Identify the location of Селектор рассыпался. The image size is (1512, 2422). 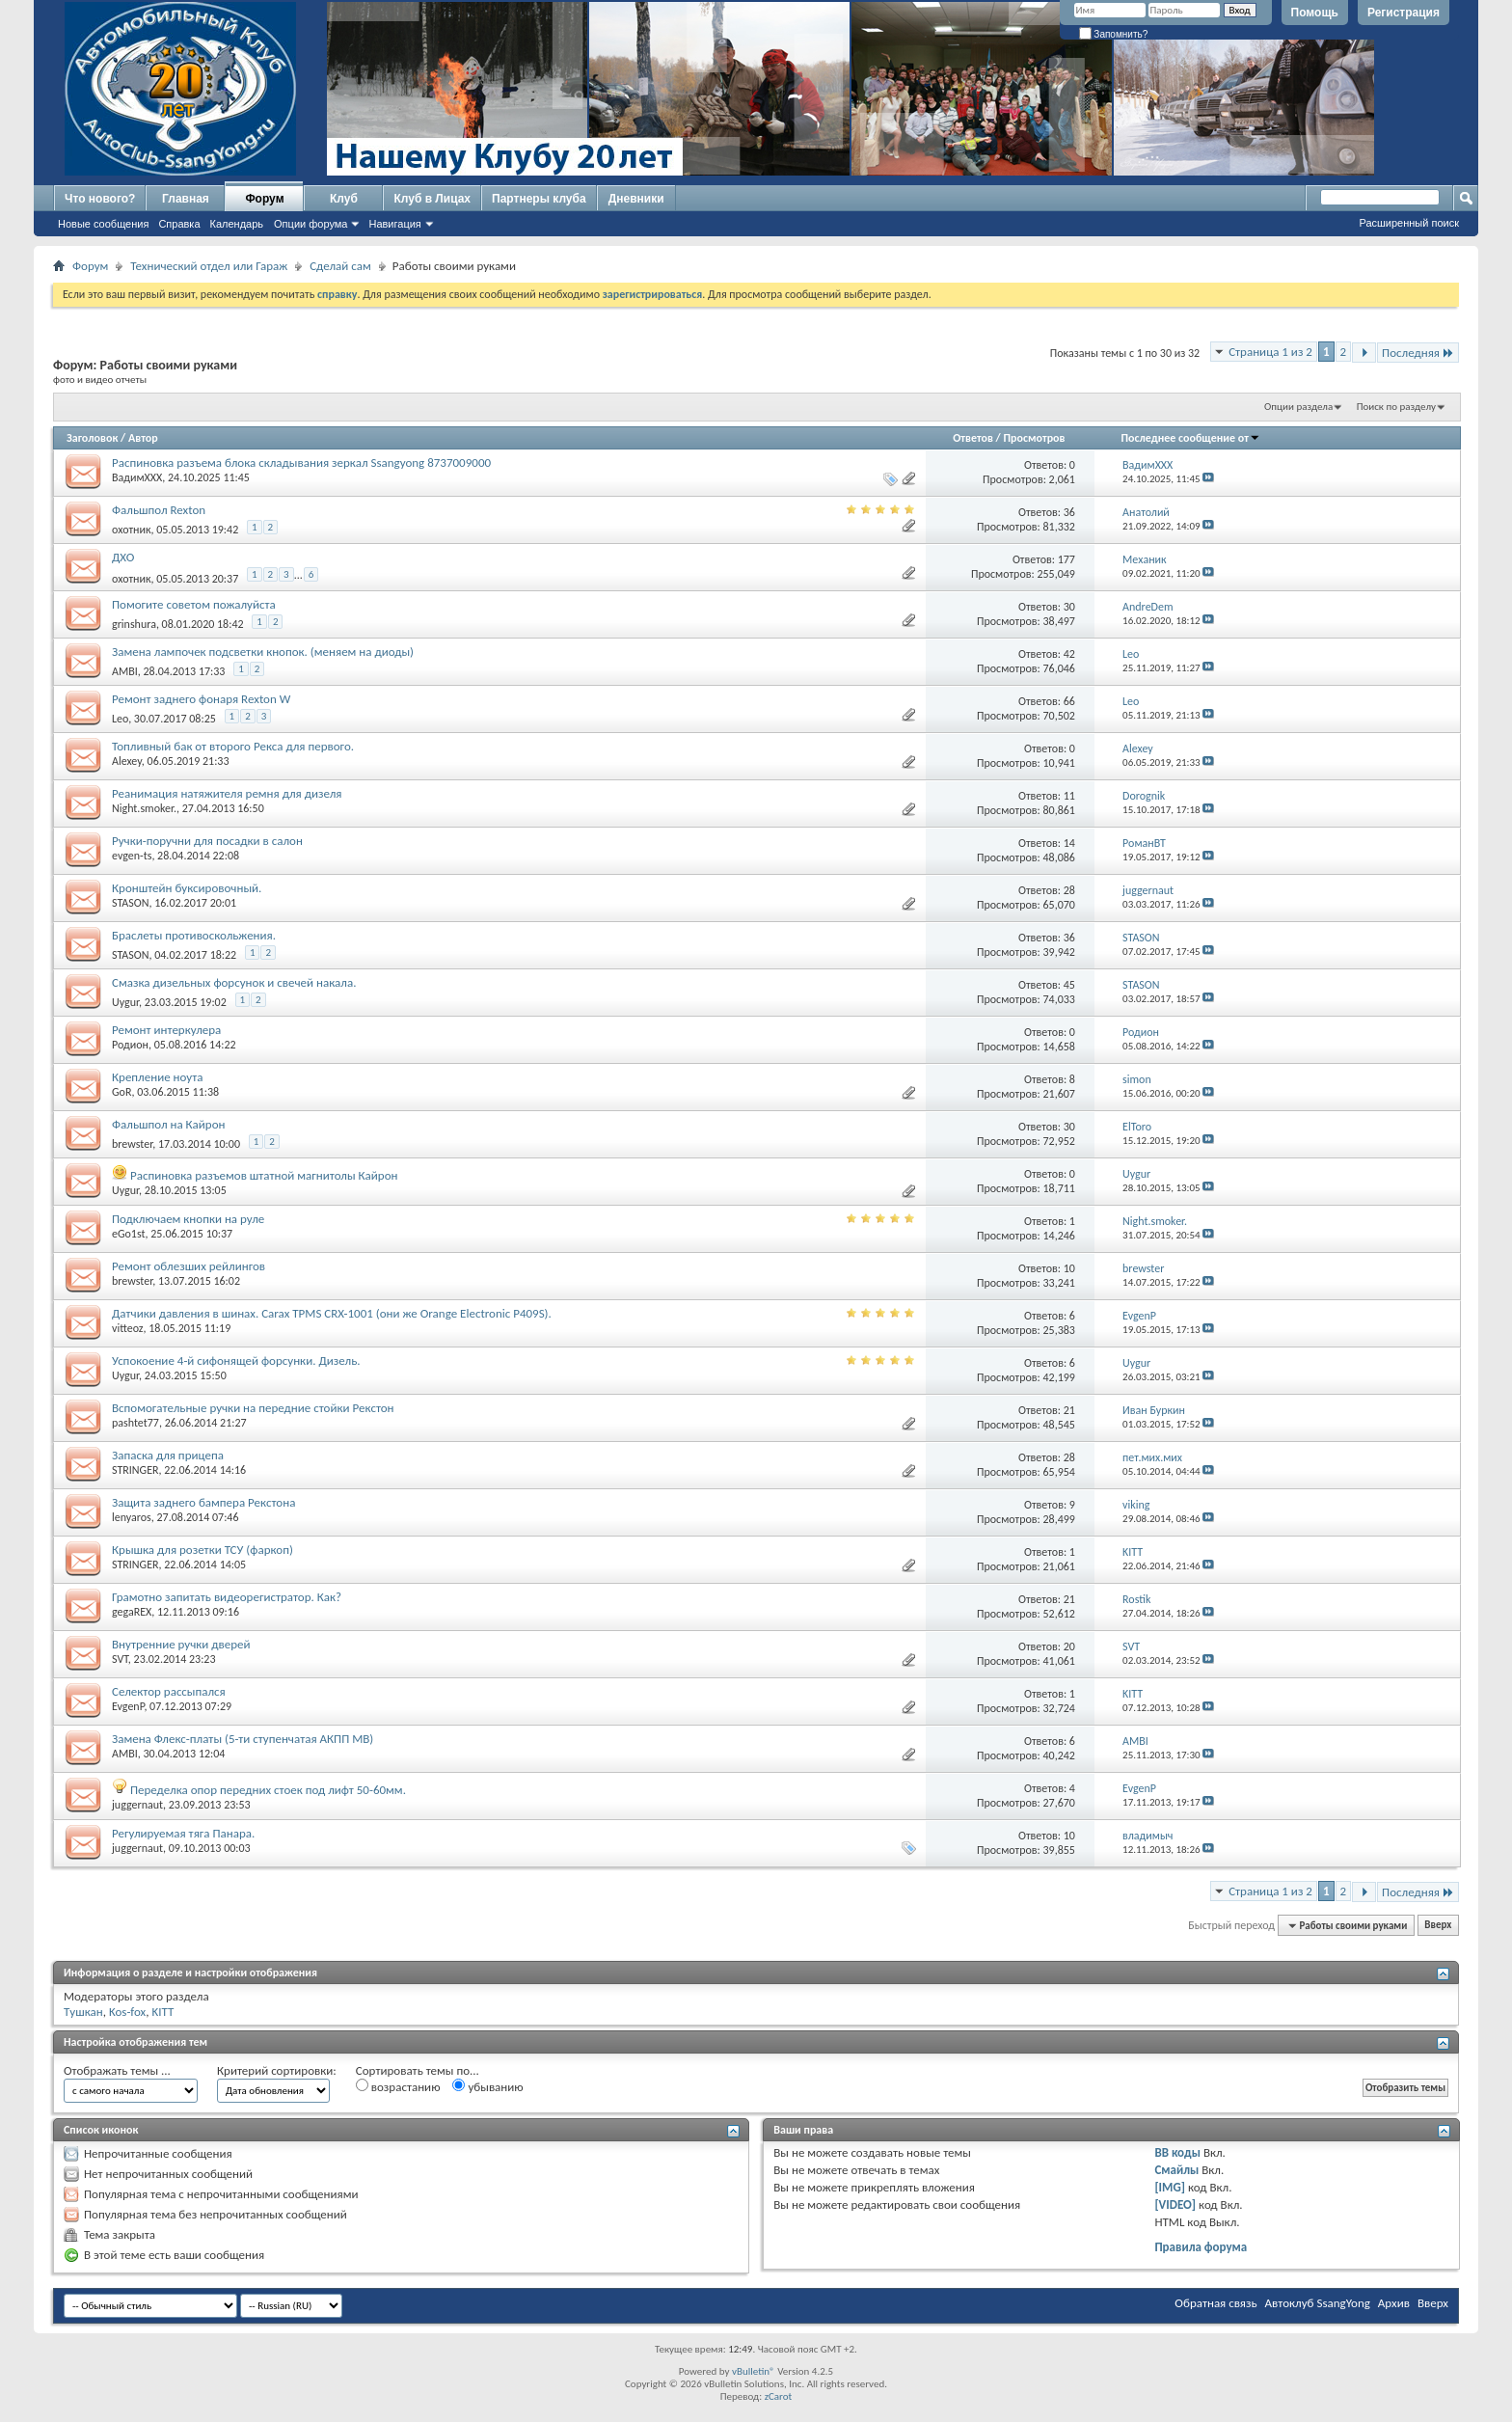
(169, 1691).